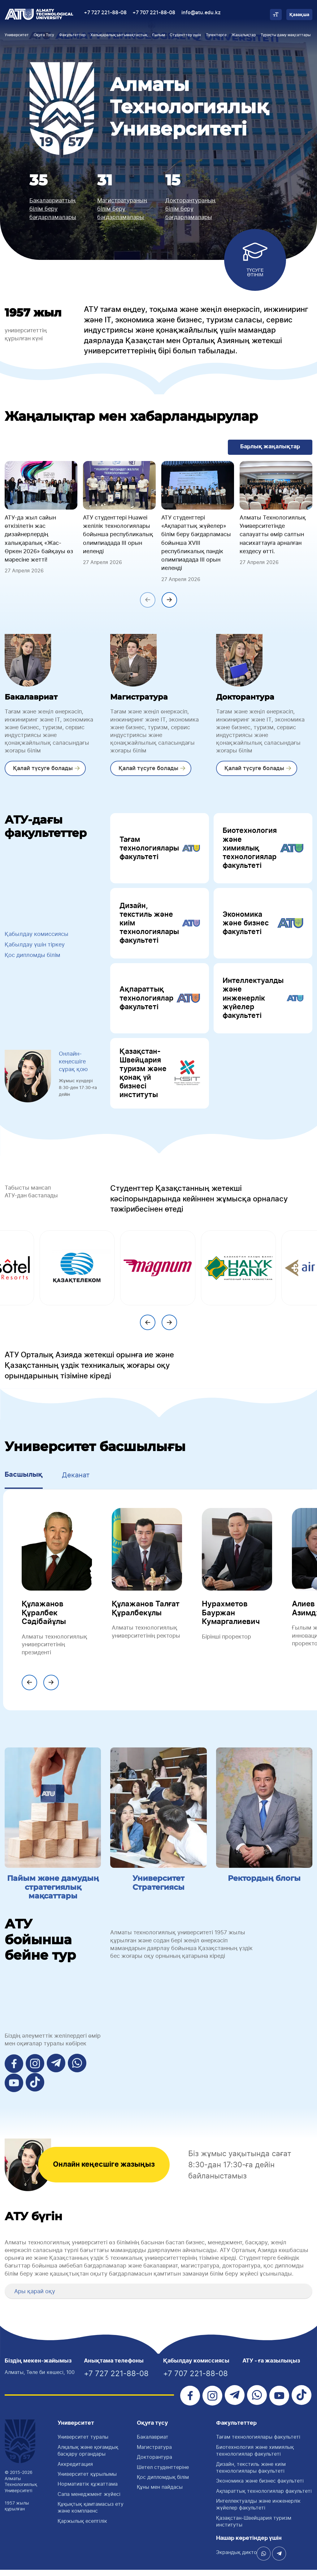 Image resolution: width=317 pixels, height=2576 pixels. Describe the element at coordinates (36, 937) in the screenshot. I see `Қабылдау комиссиясы` at that location.